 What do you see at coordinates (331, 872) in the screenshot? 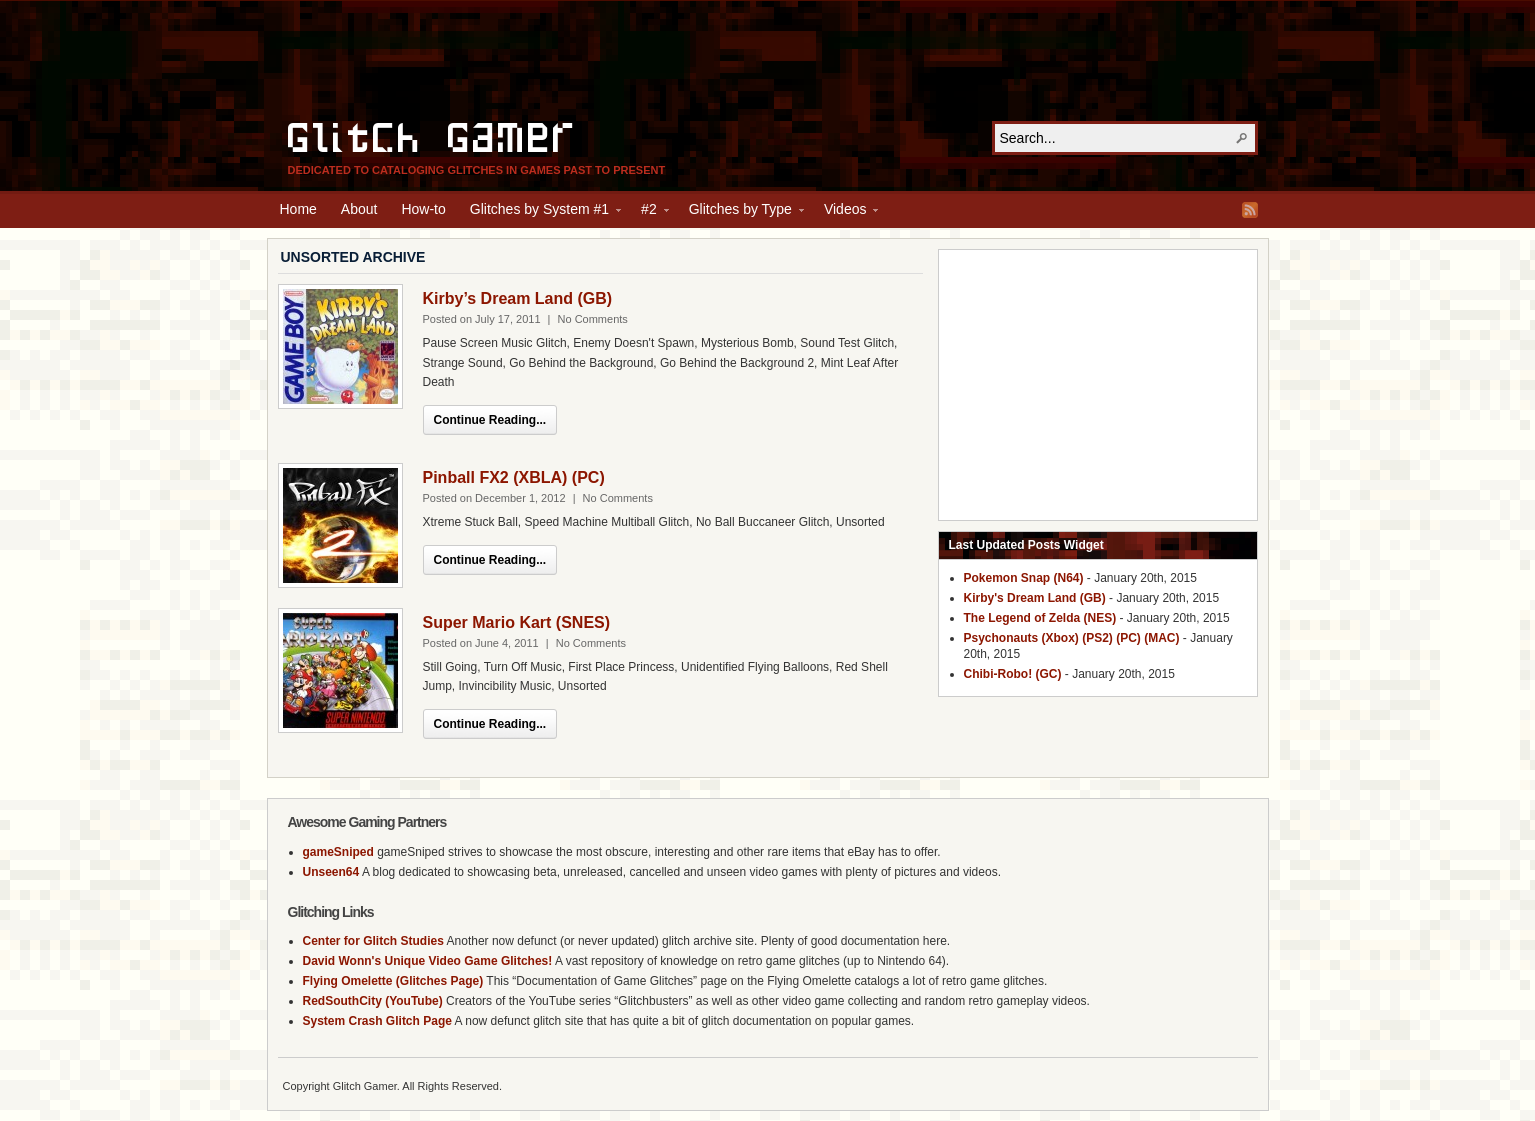
I see `Unseen64` at bounding box center [331, 872].